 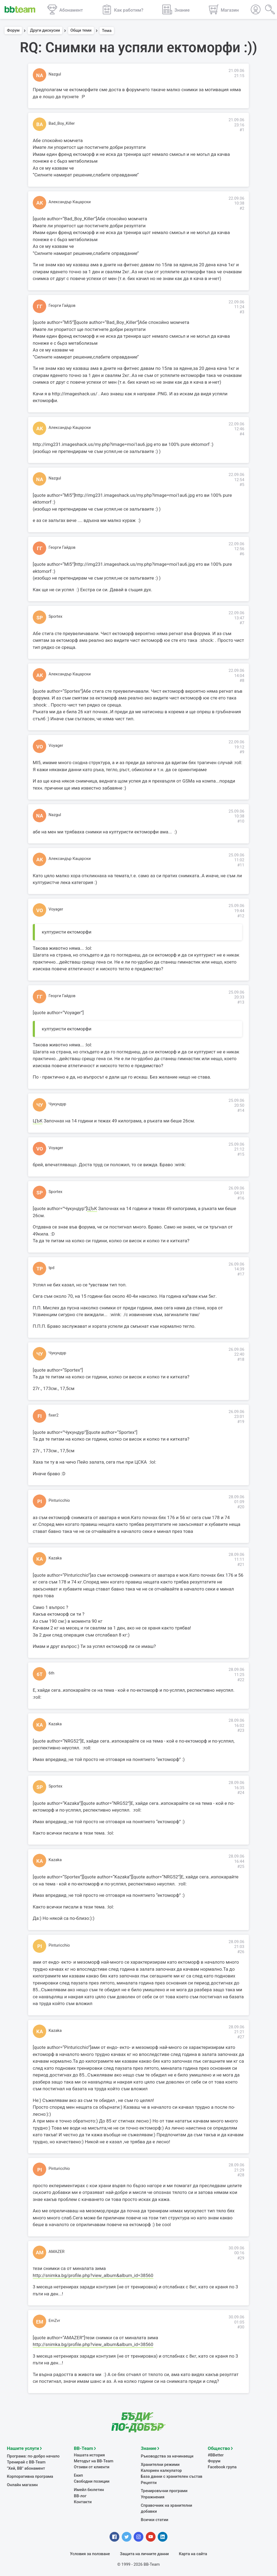 I want to click on Калориен калкулатор, so click(x=161, y=2469).